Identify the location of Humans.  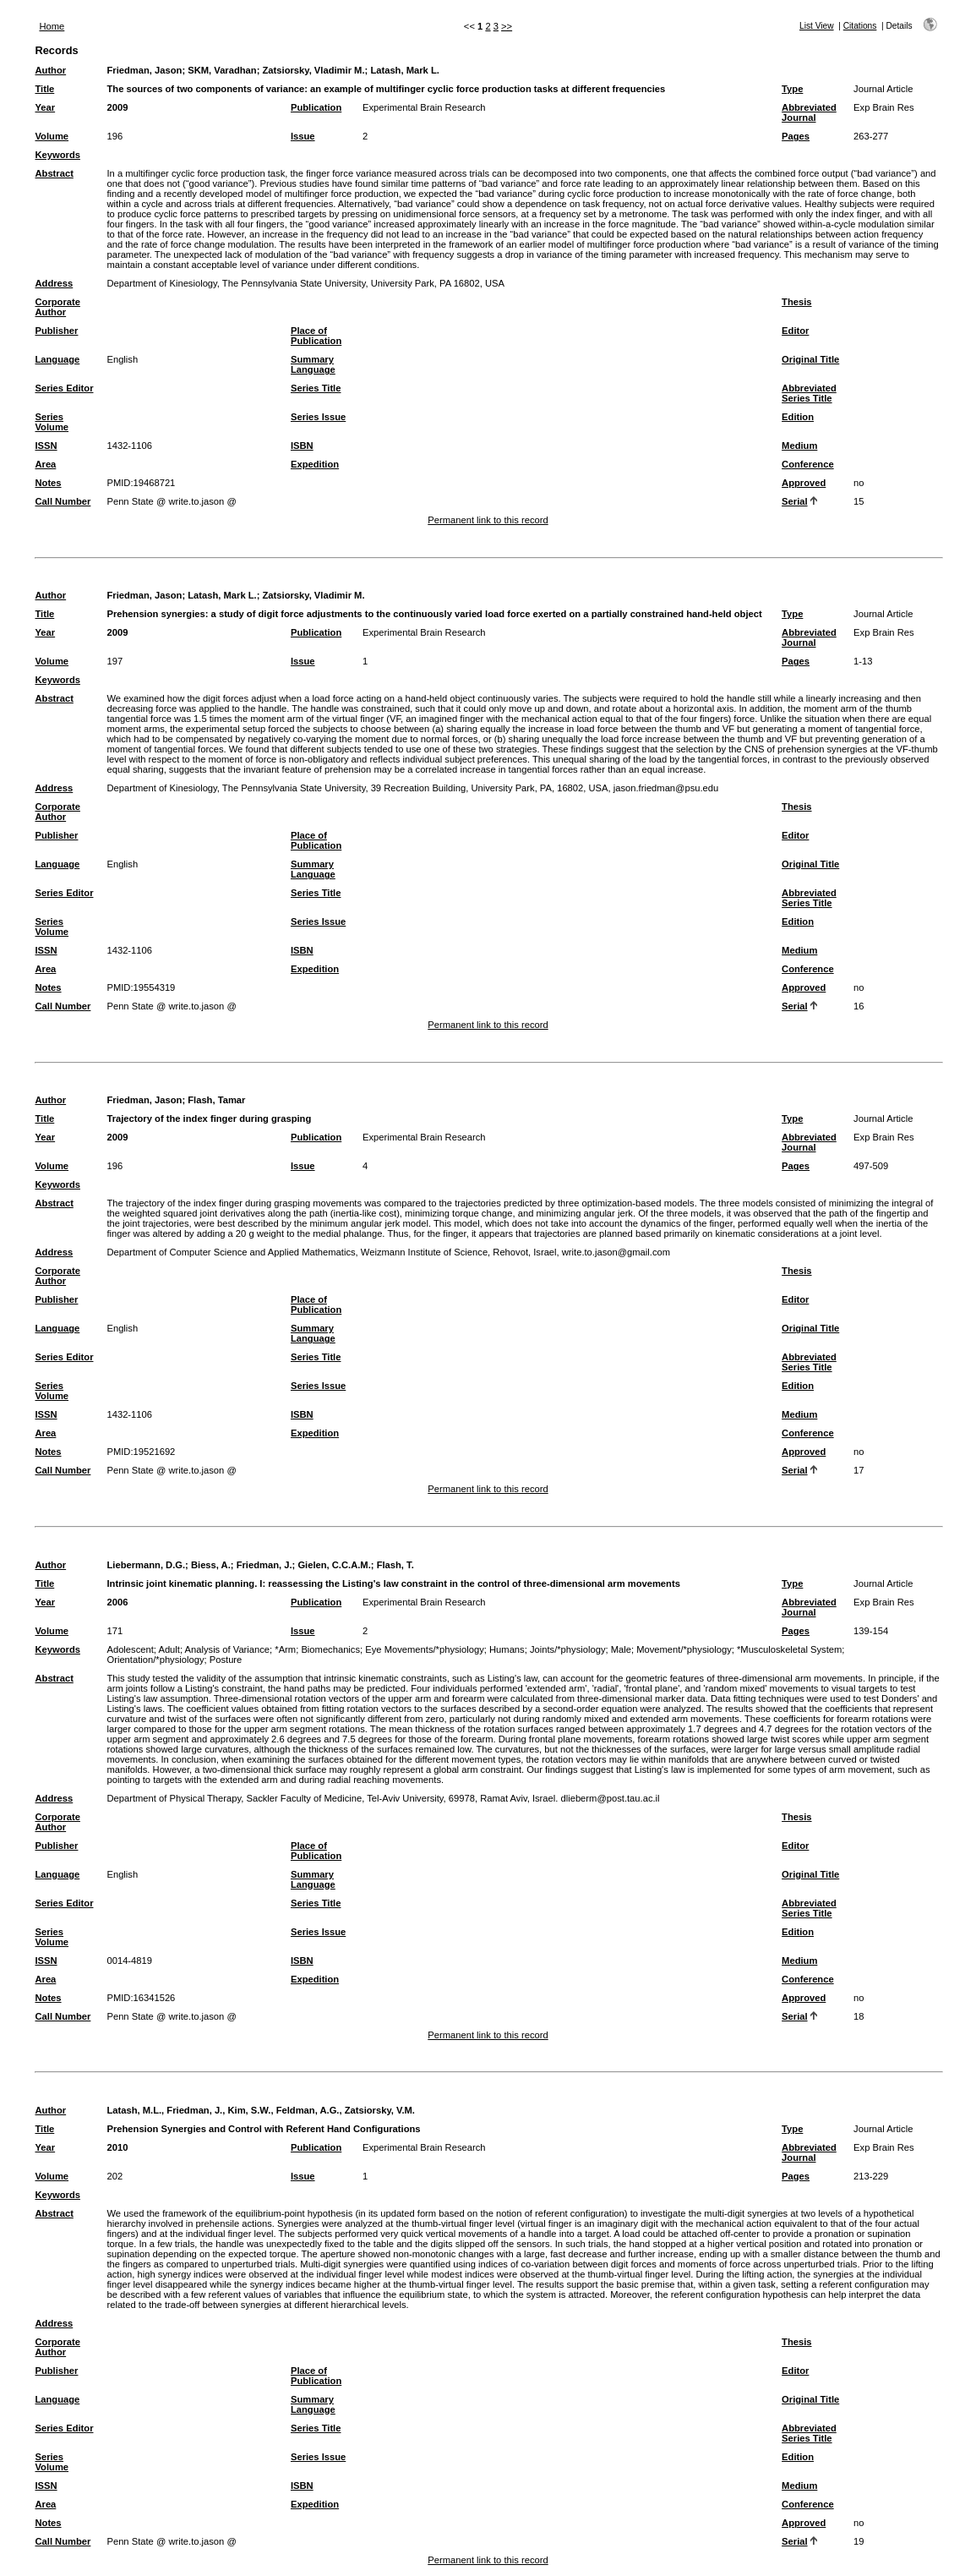
(507, 1649).